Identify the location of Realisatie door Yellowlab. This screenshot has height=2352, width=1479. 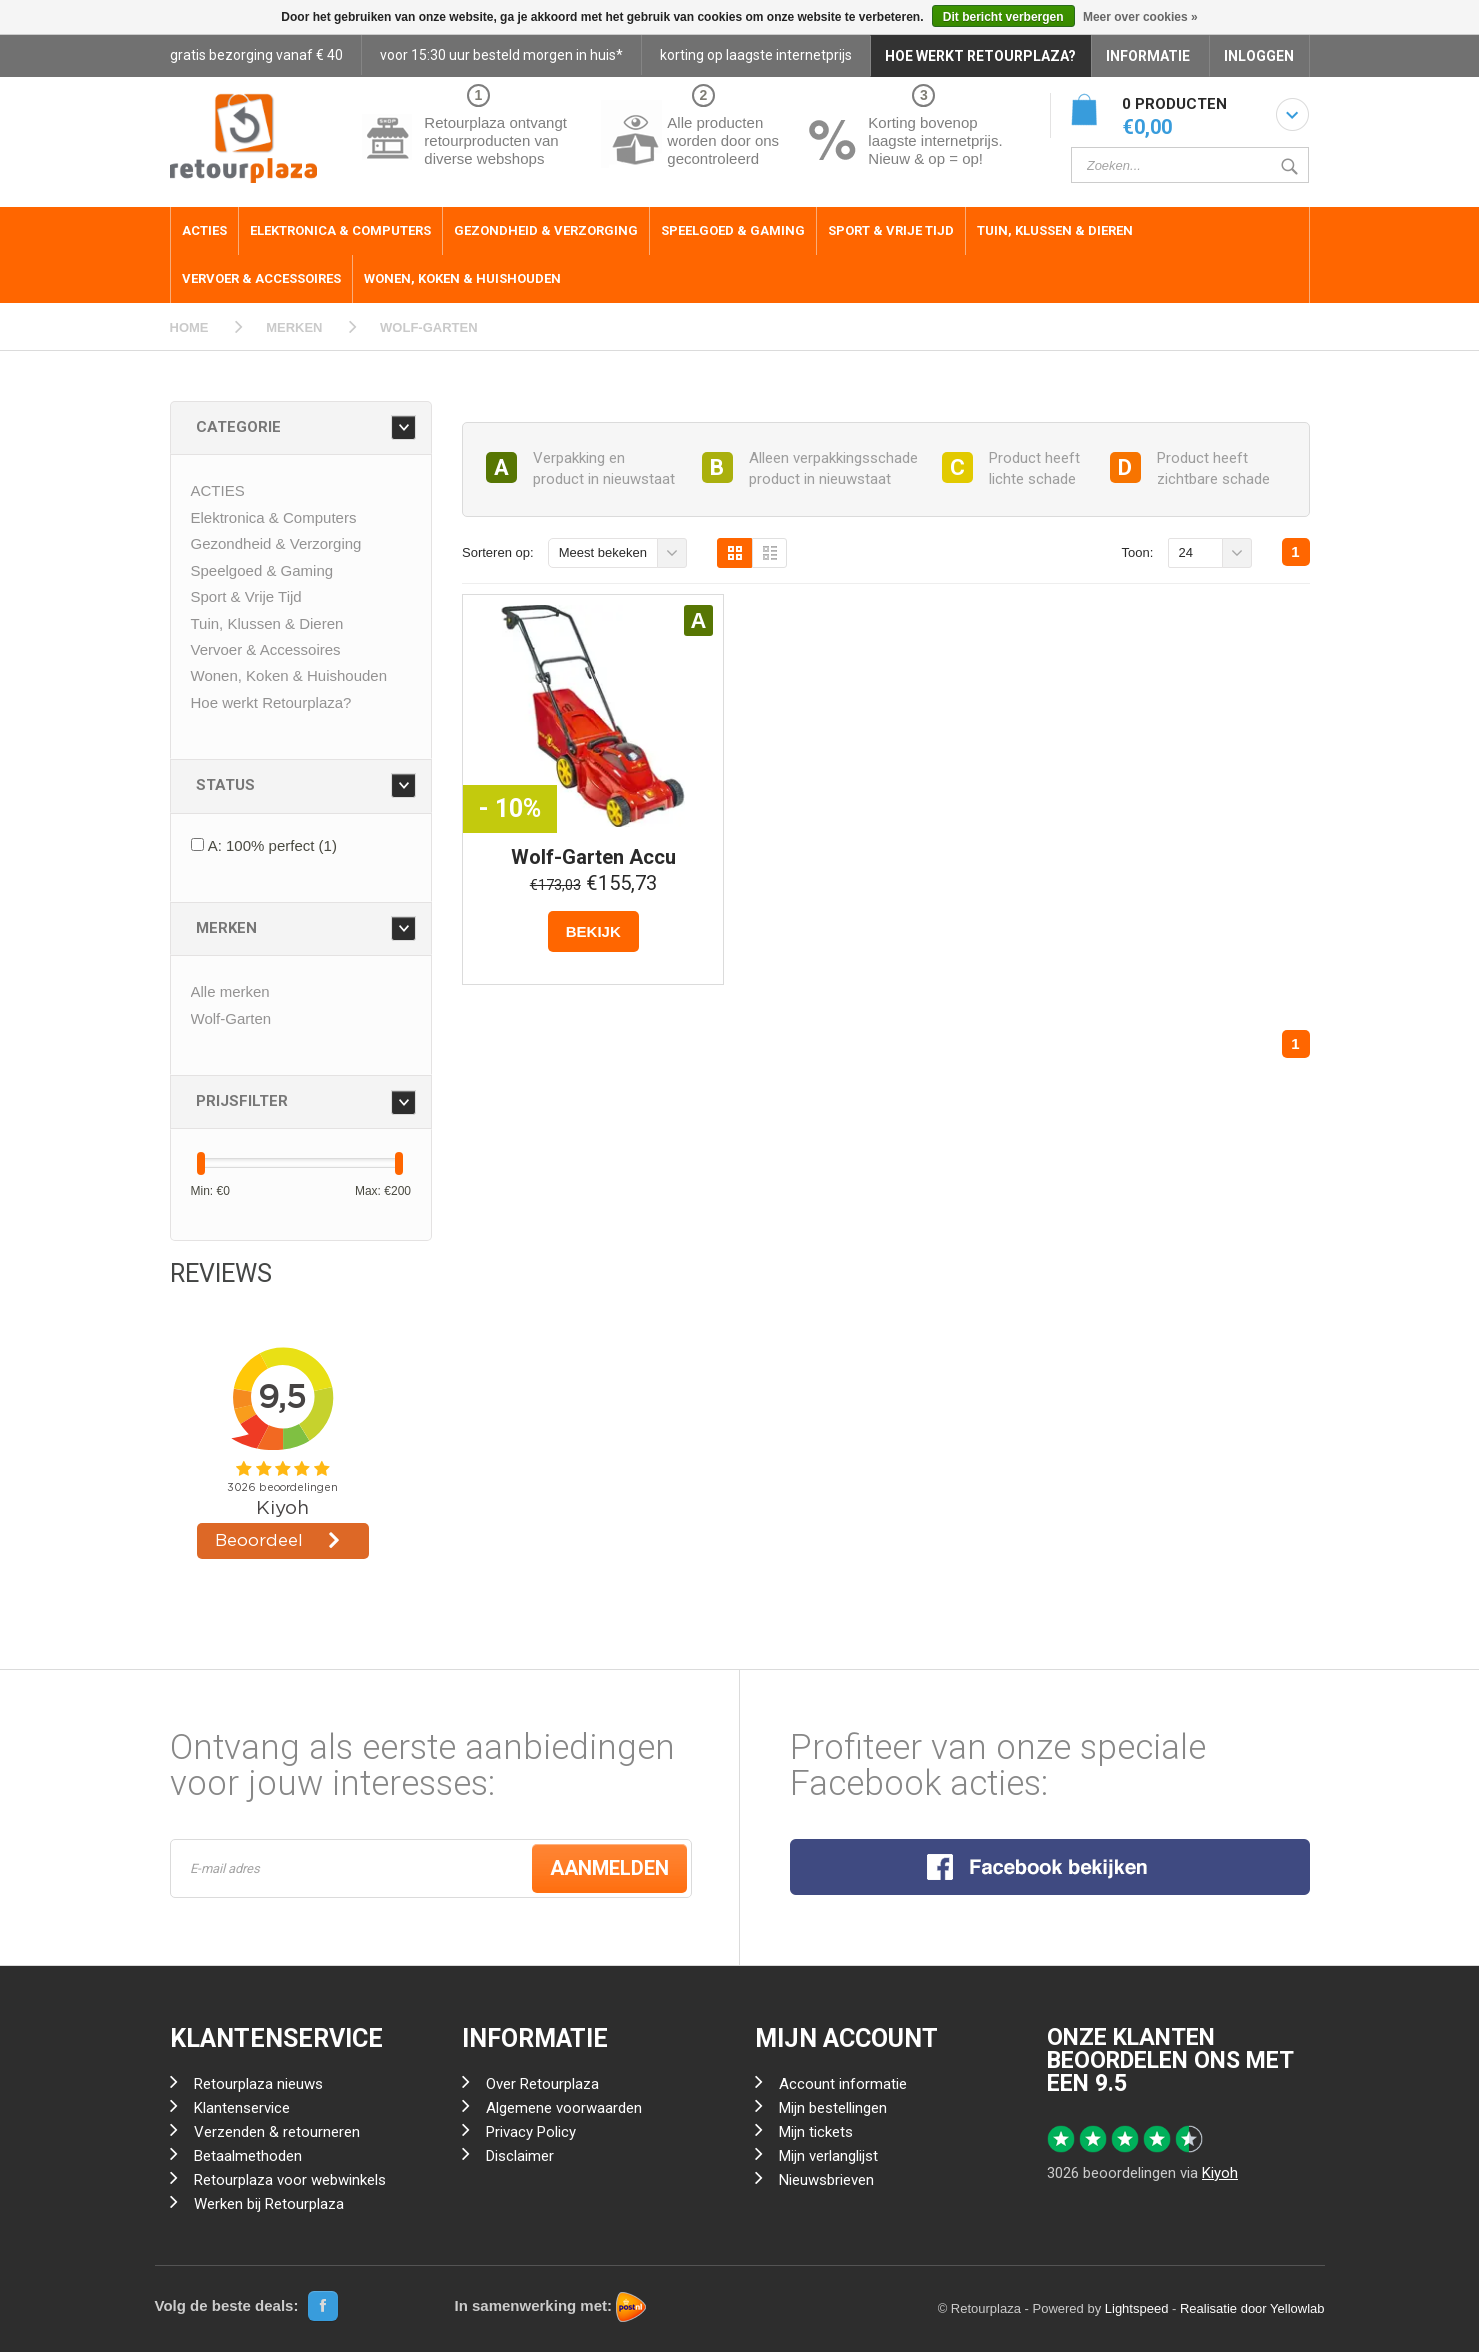
(1252, 2308).